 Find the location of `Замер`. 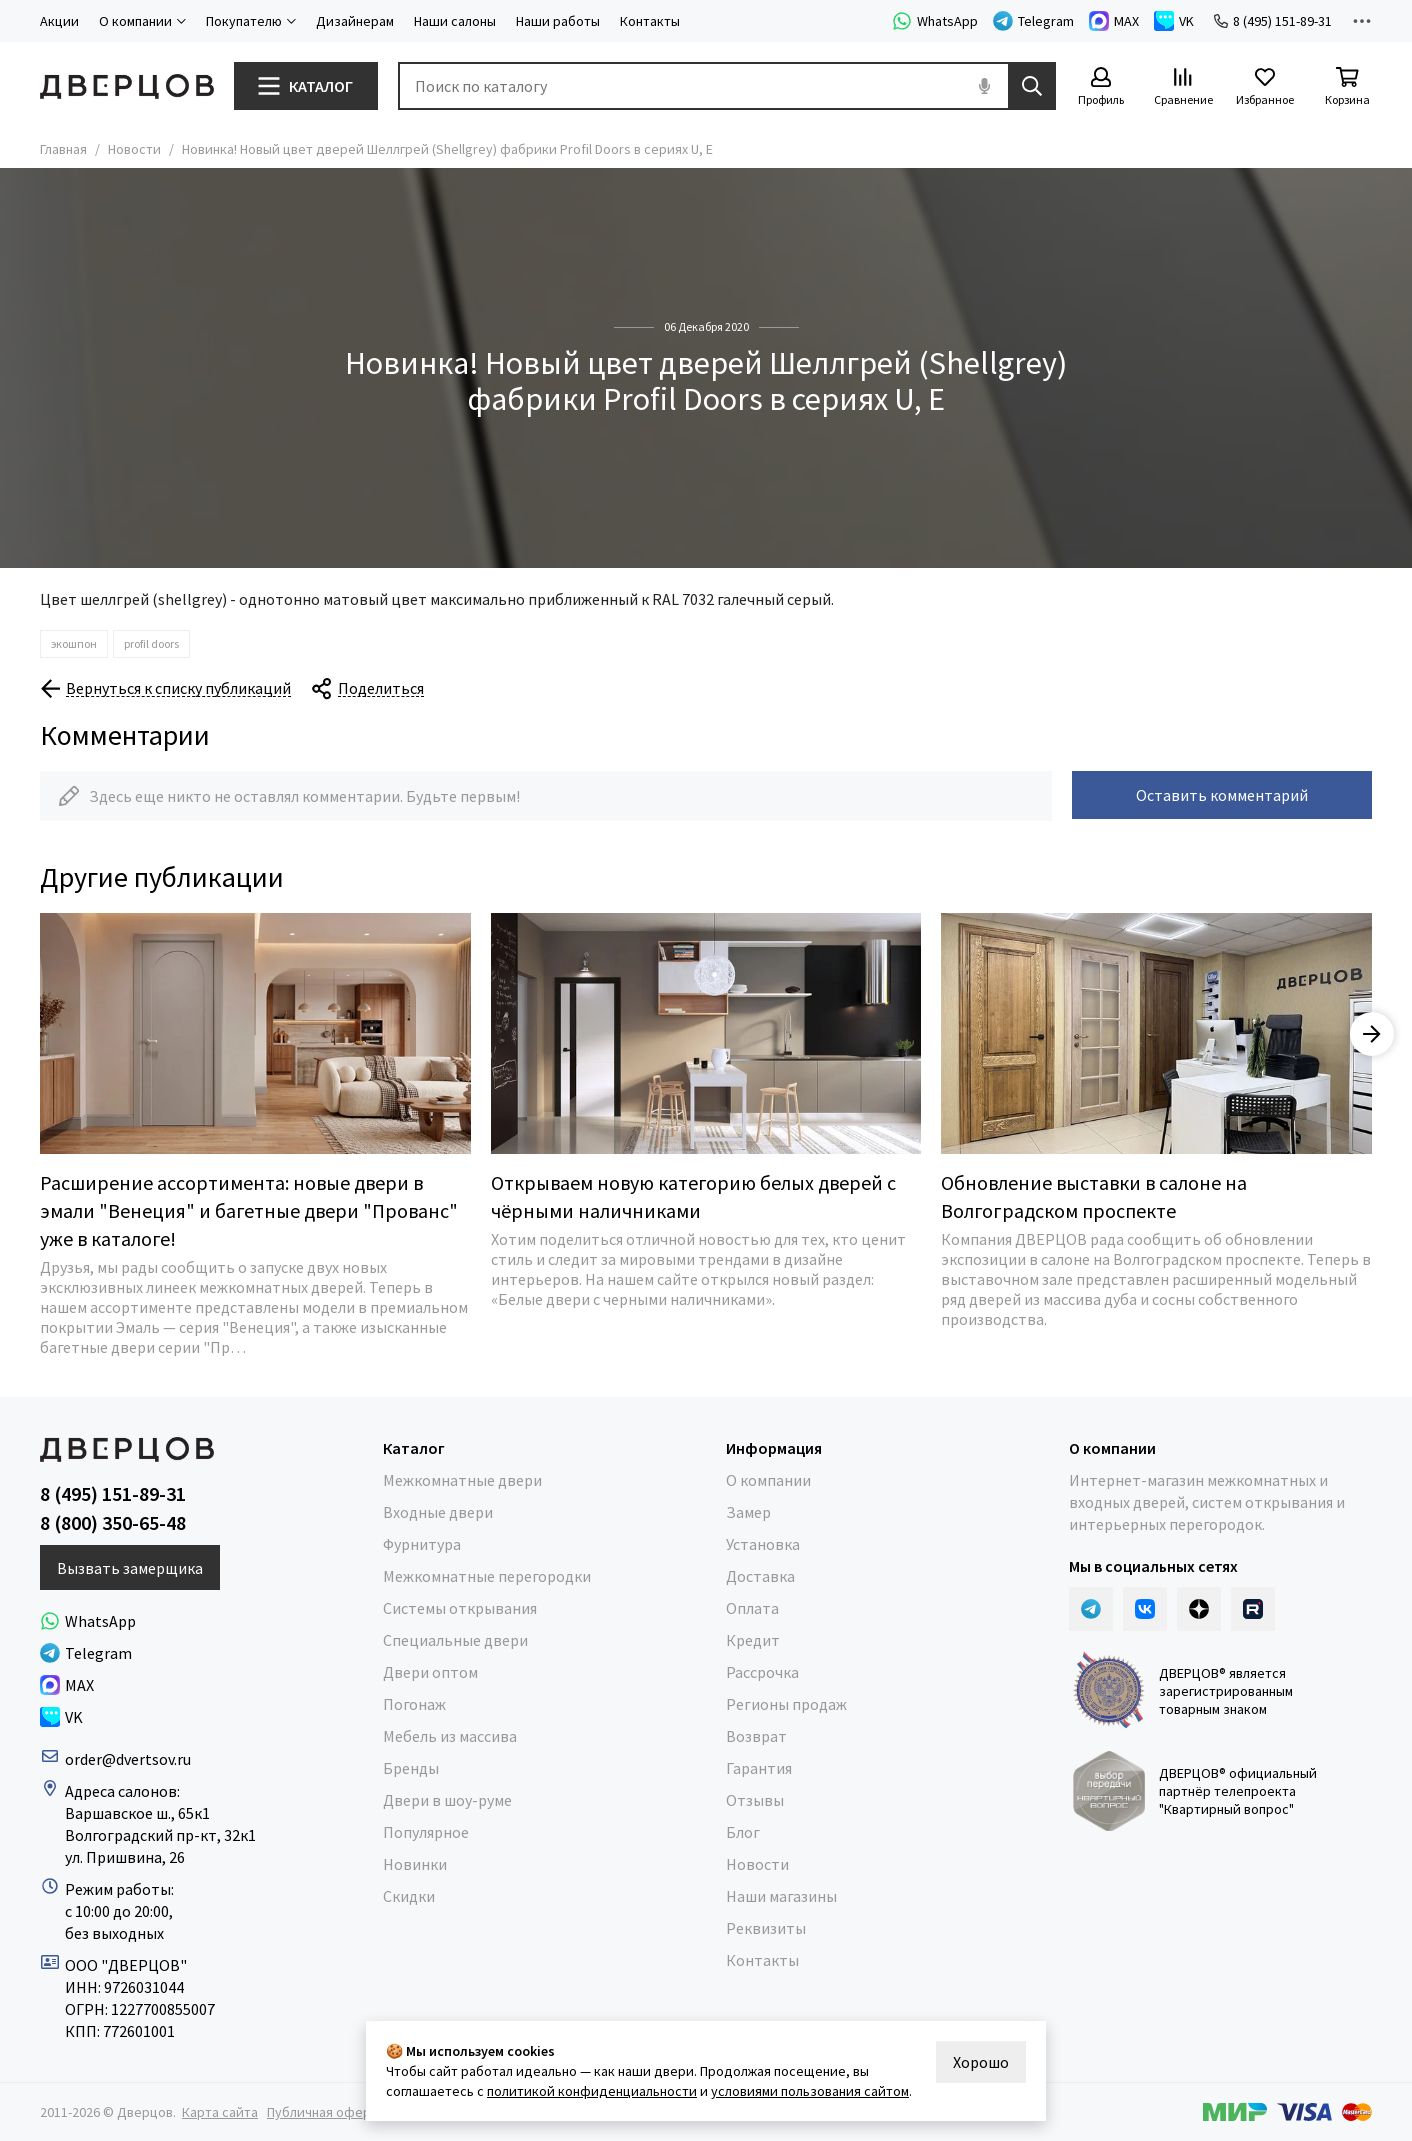

Замер is located at coordinates (748, 1512).